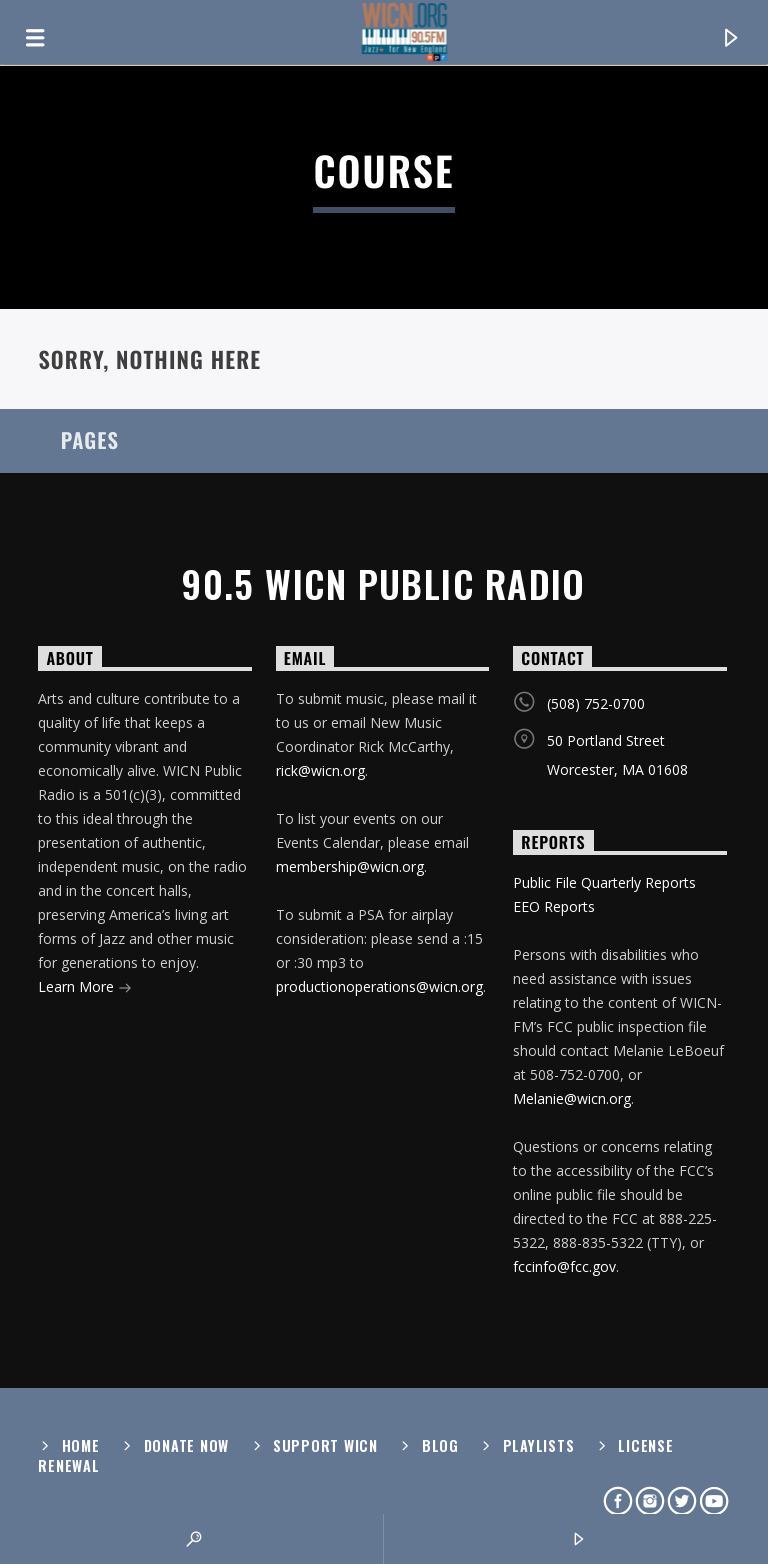 This screenshot has height=1564, width=768. Describe the element at coordinates (554, 906) in the screenshot. I see `EEO Reports` at that location.